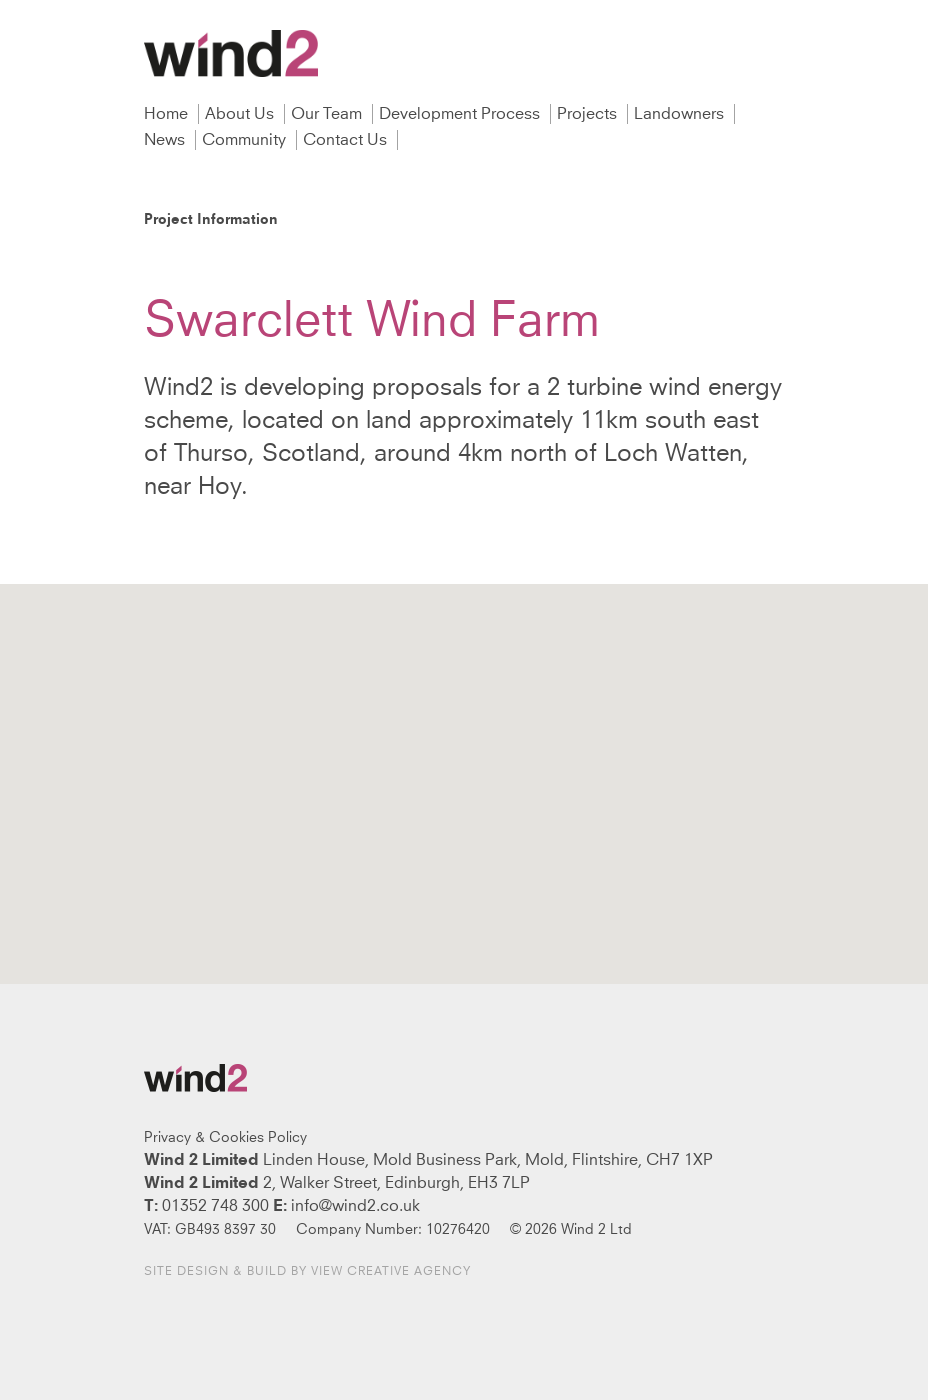  Describe the element at coordinates (391, 1272) in the screenshot. I see `View Creative Agency` at that location.